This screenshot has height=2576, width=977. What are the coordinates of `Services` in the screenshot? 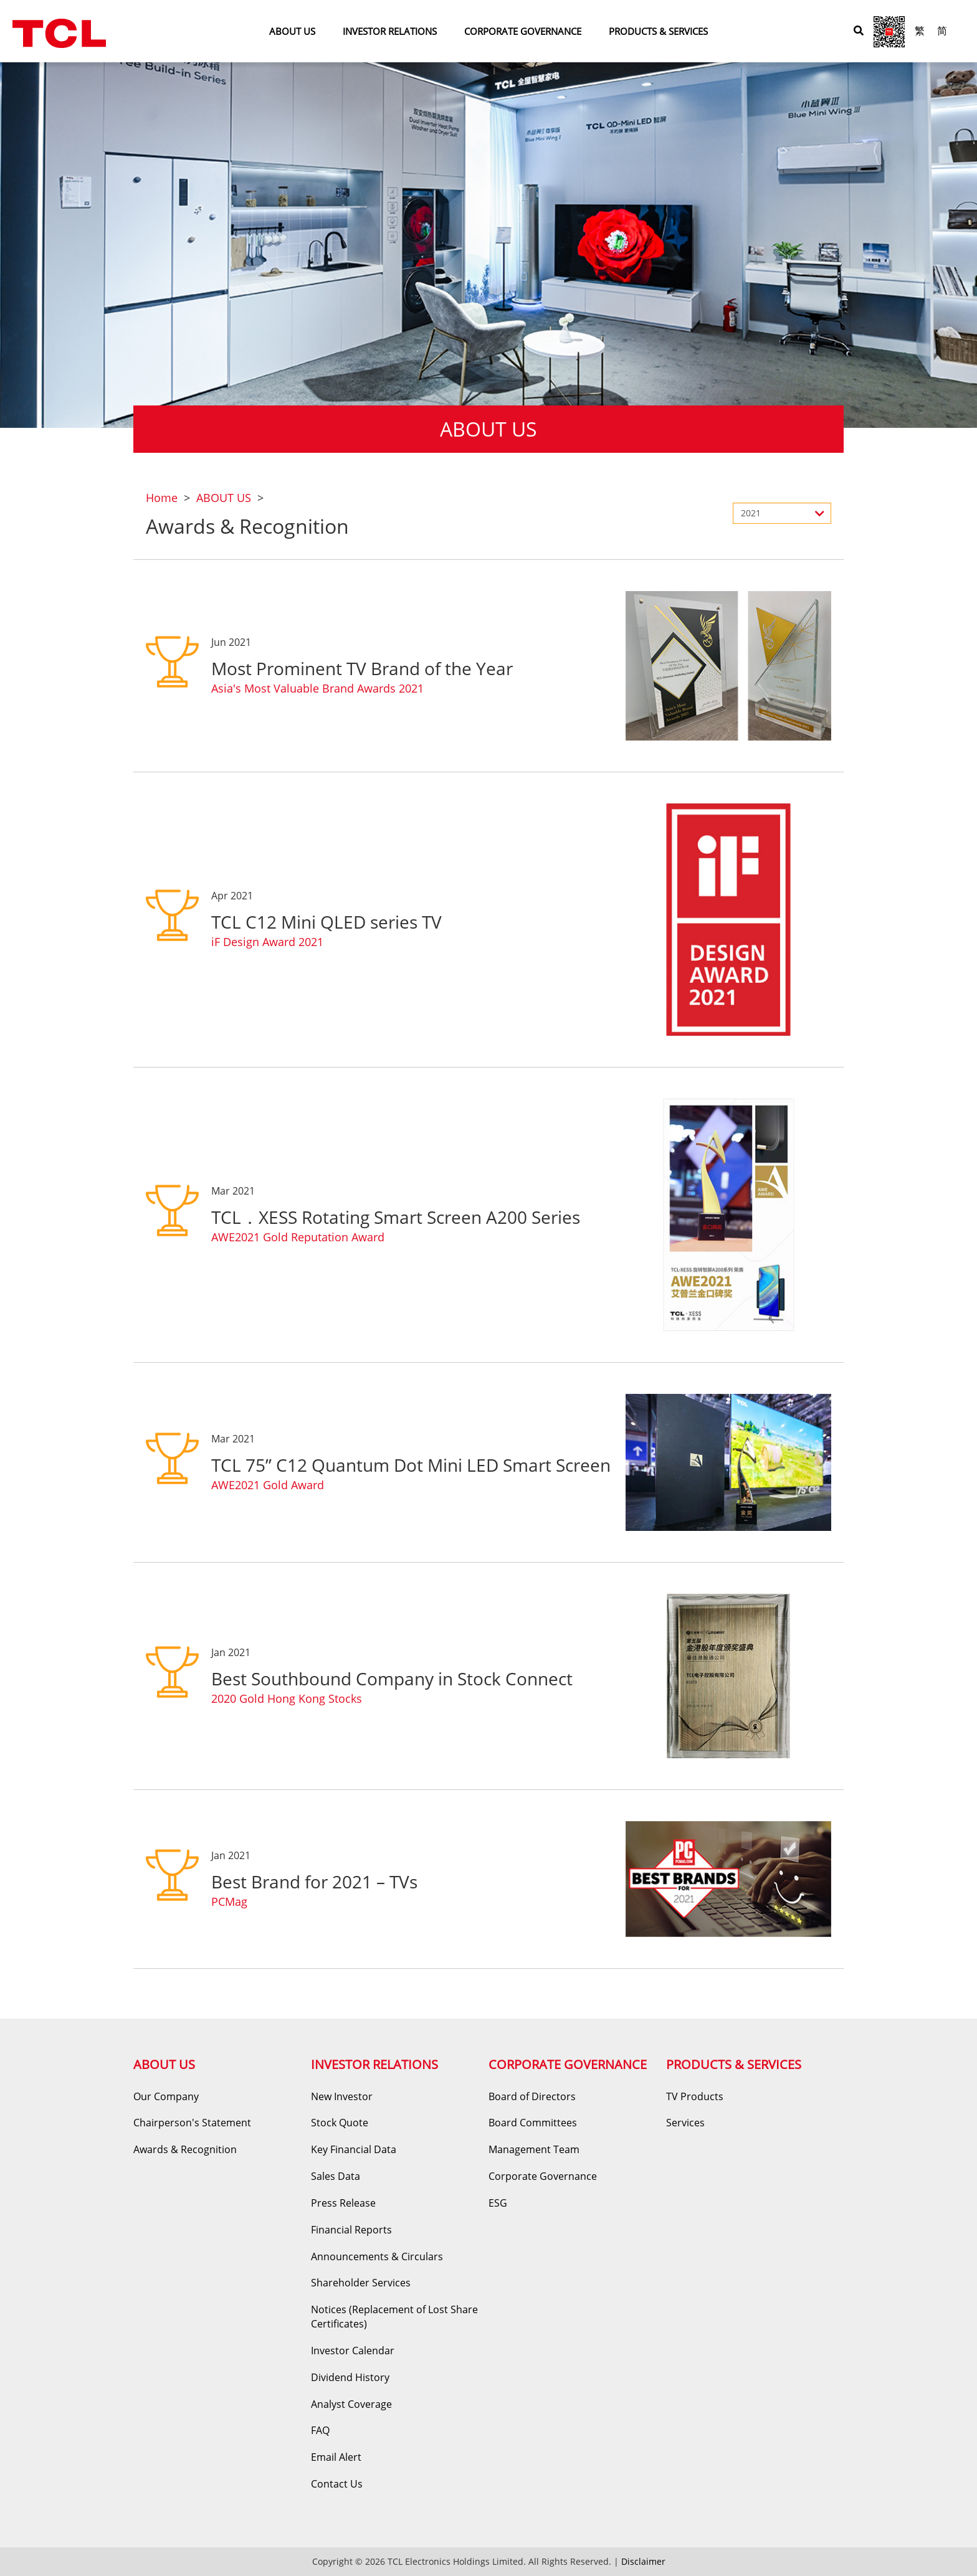 It's located at (685, 2122).